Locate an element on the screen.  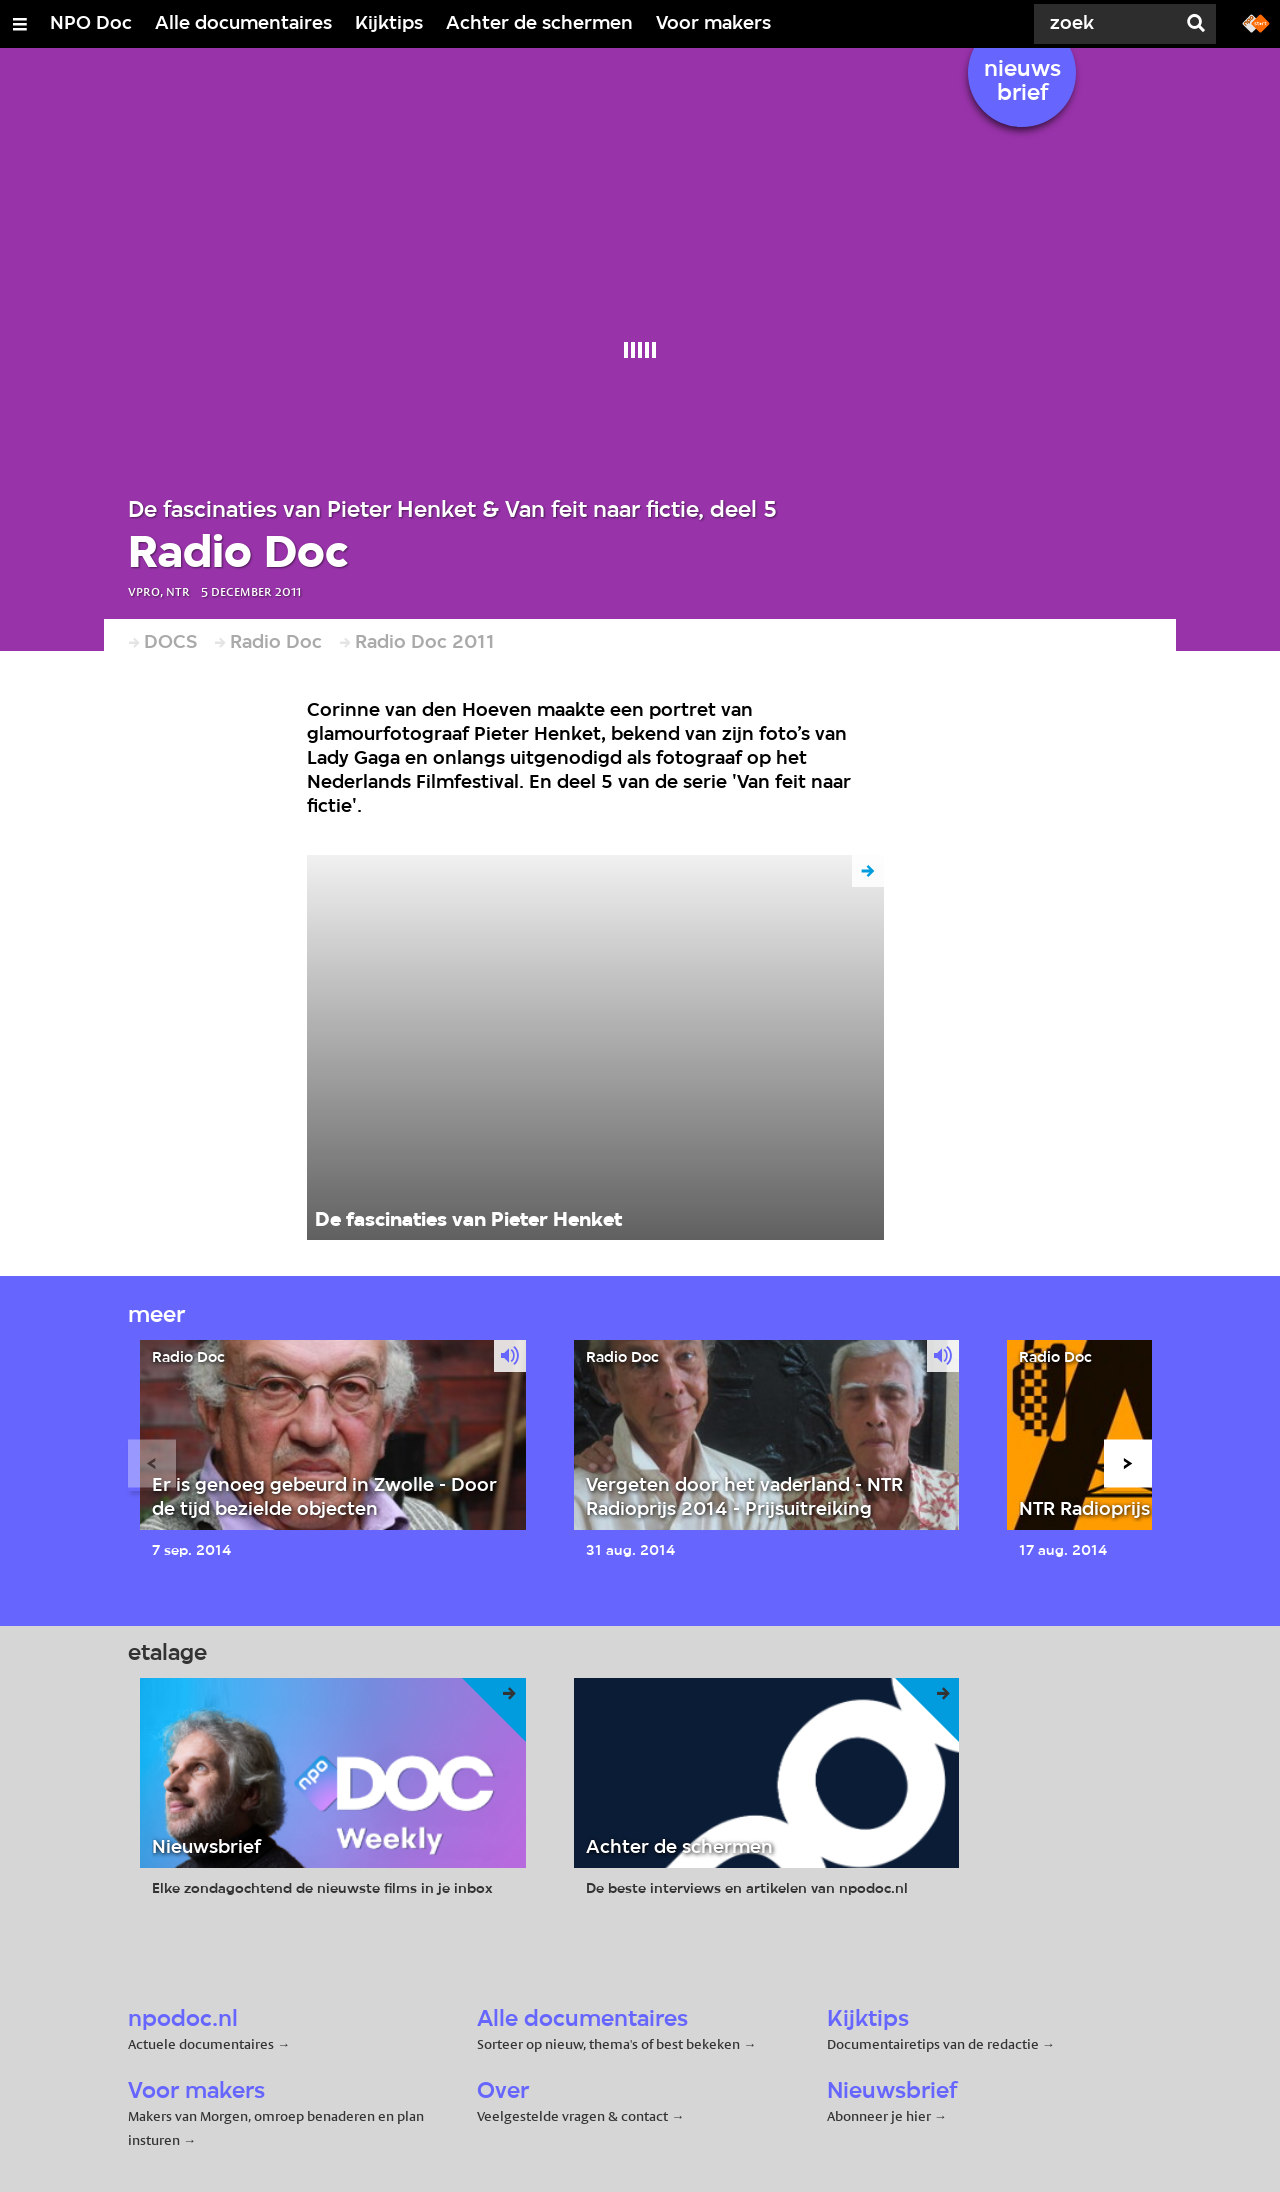
NPO Doc is located at coordinates (91, 24).